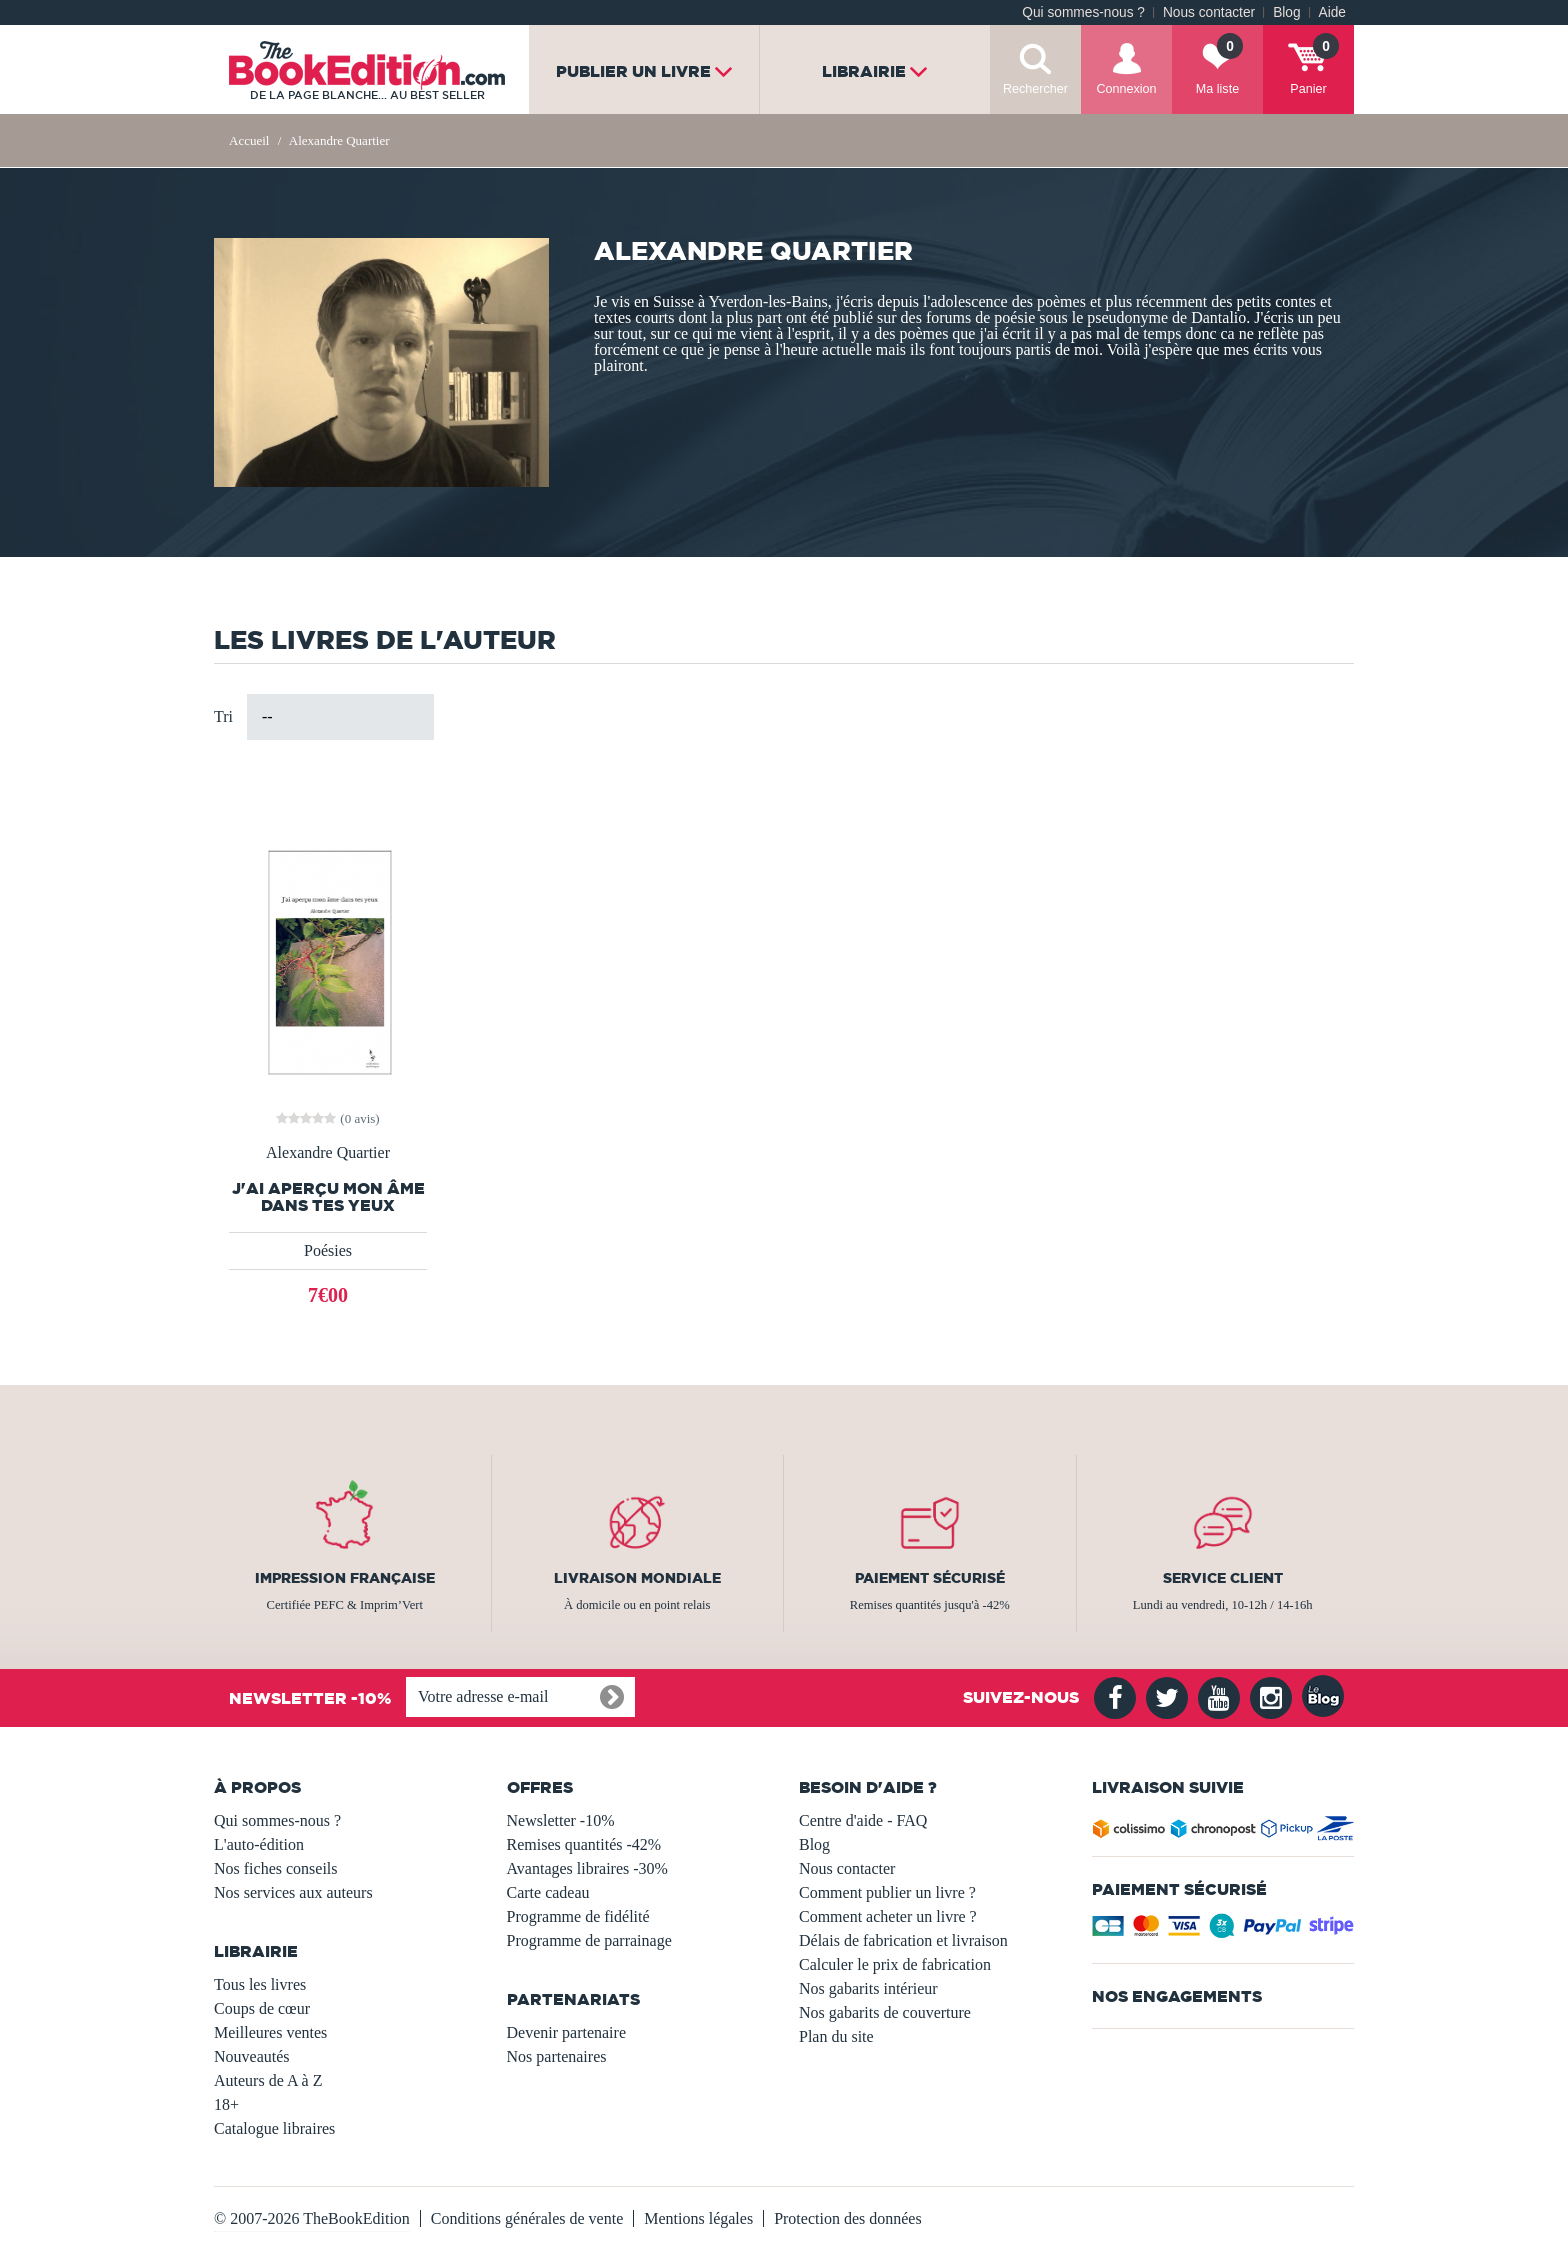  I want to click on Impression française, so click(345, 1578).